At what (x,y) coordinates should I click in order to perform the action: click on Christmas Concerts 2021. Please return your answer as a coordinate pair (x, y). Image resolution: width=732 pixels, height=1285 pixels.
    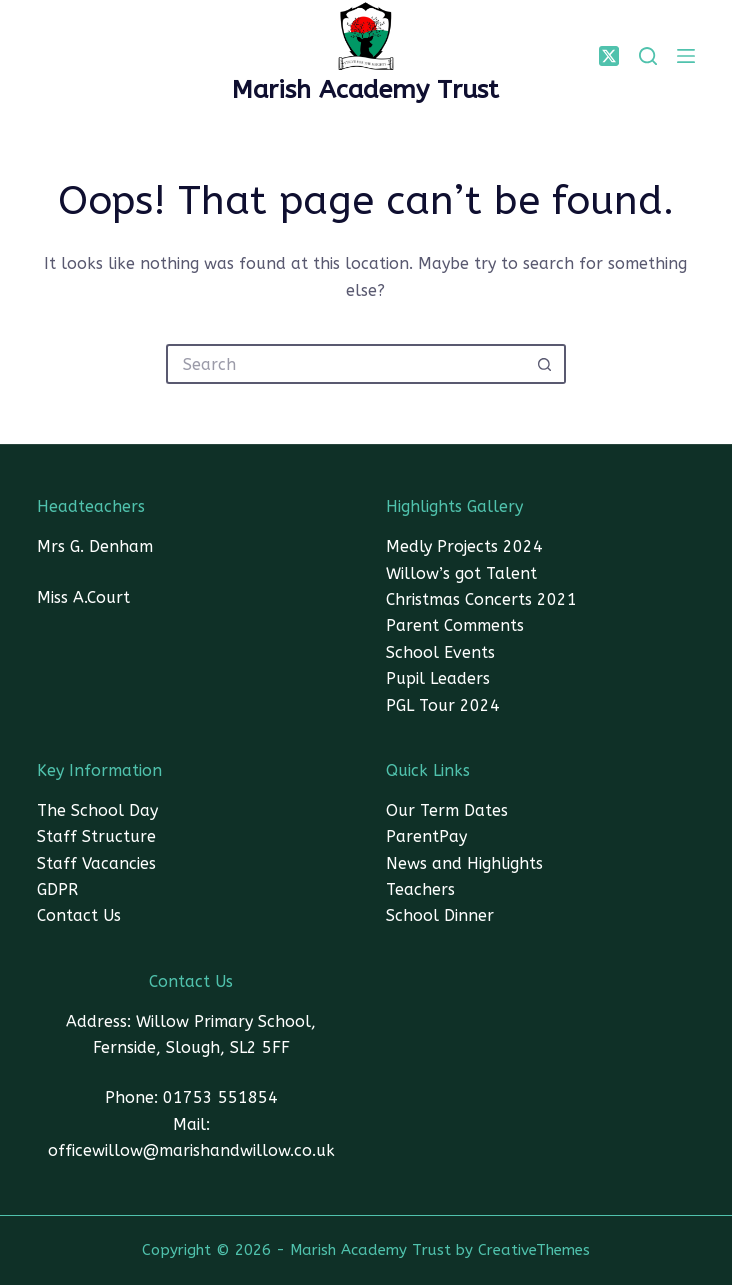
    Looking at the image, I should click on (481, 599).